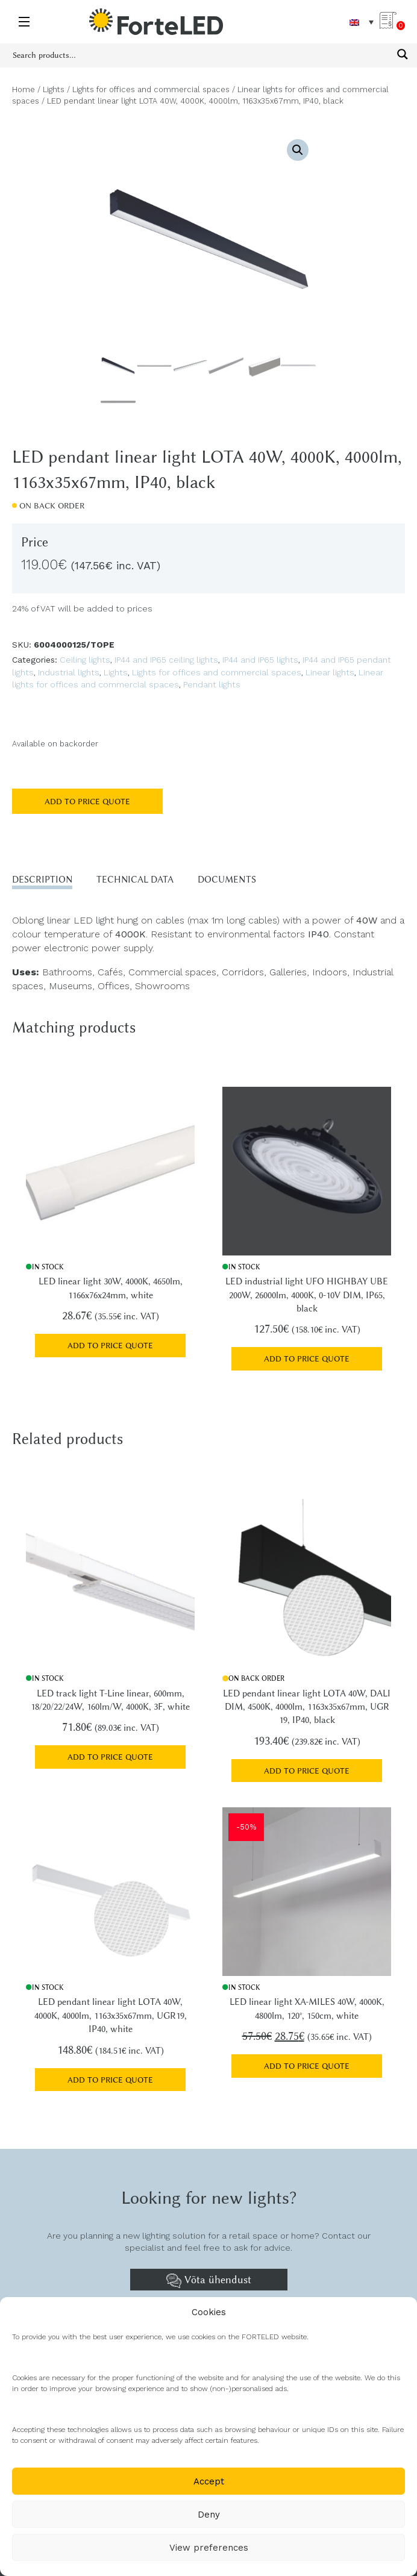 This screenshot has height=2576, width=417. Describe the element at coordinates (208, 2281) in the screenshot. I see `Võta ühendust` at that location.